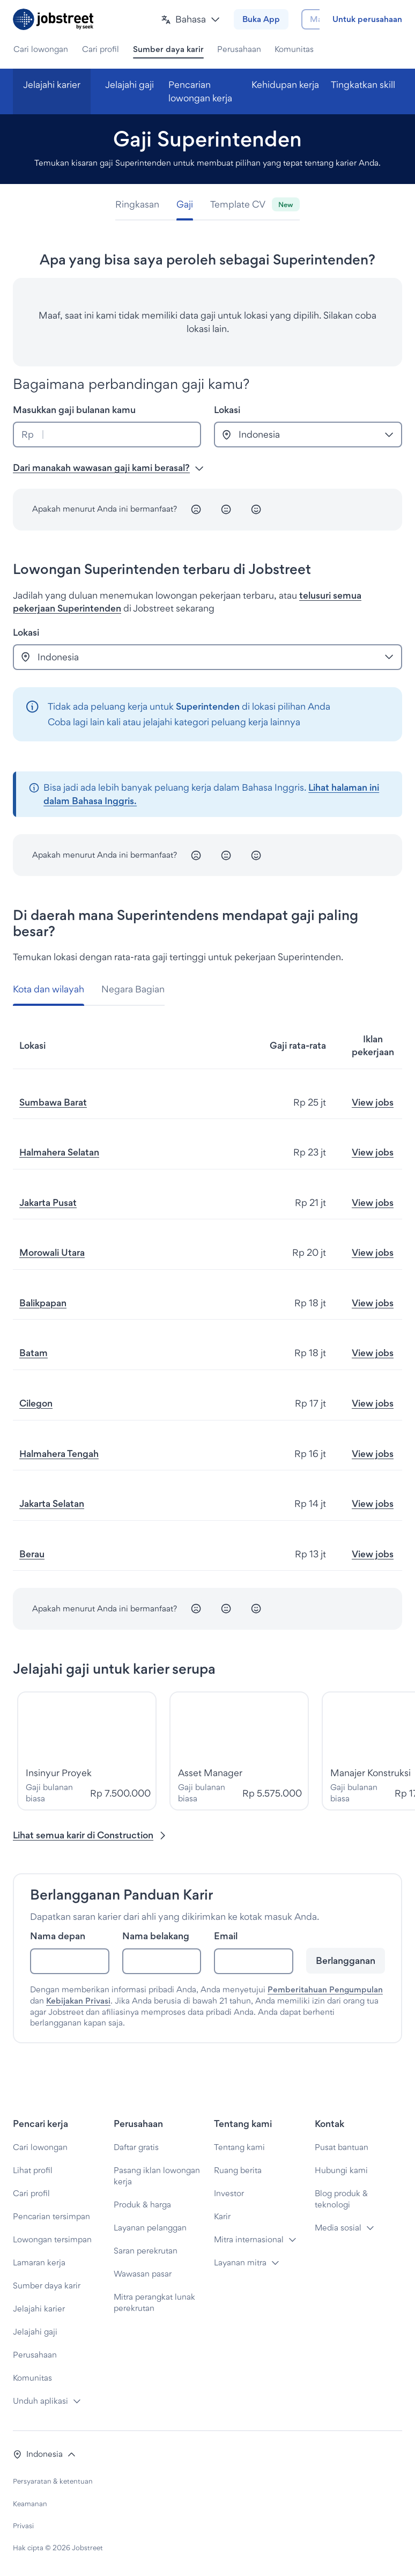 The image size is (415, 2576). Describe the element at coordinates (249, 2239) in the screenshot. I see `Mitra internasional` at that location.